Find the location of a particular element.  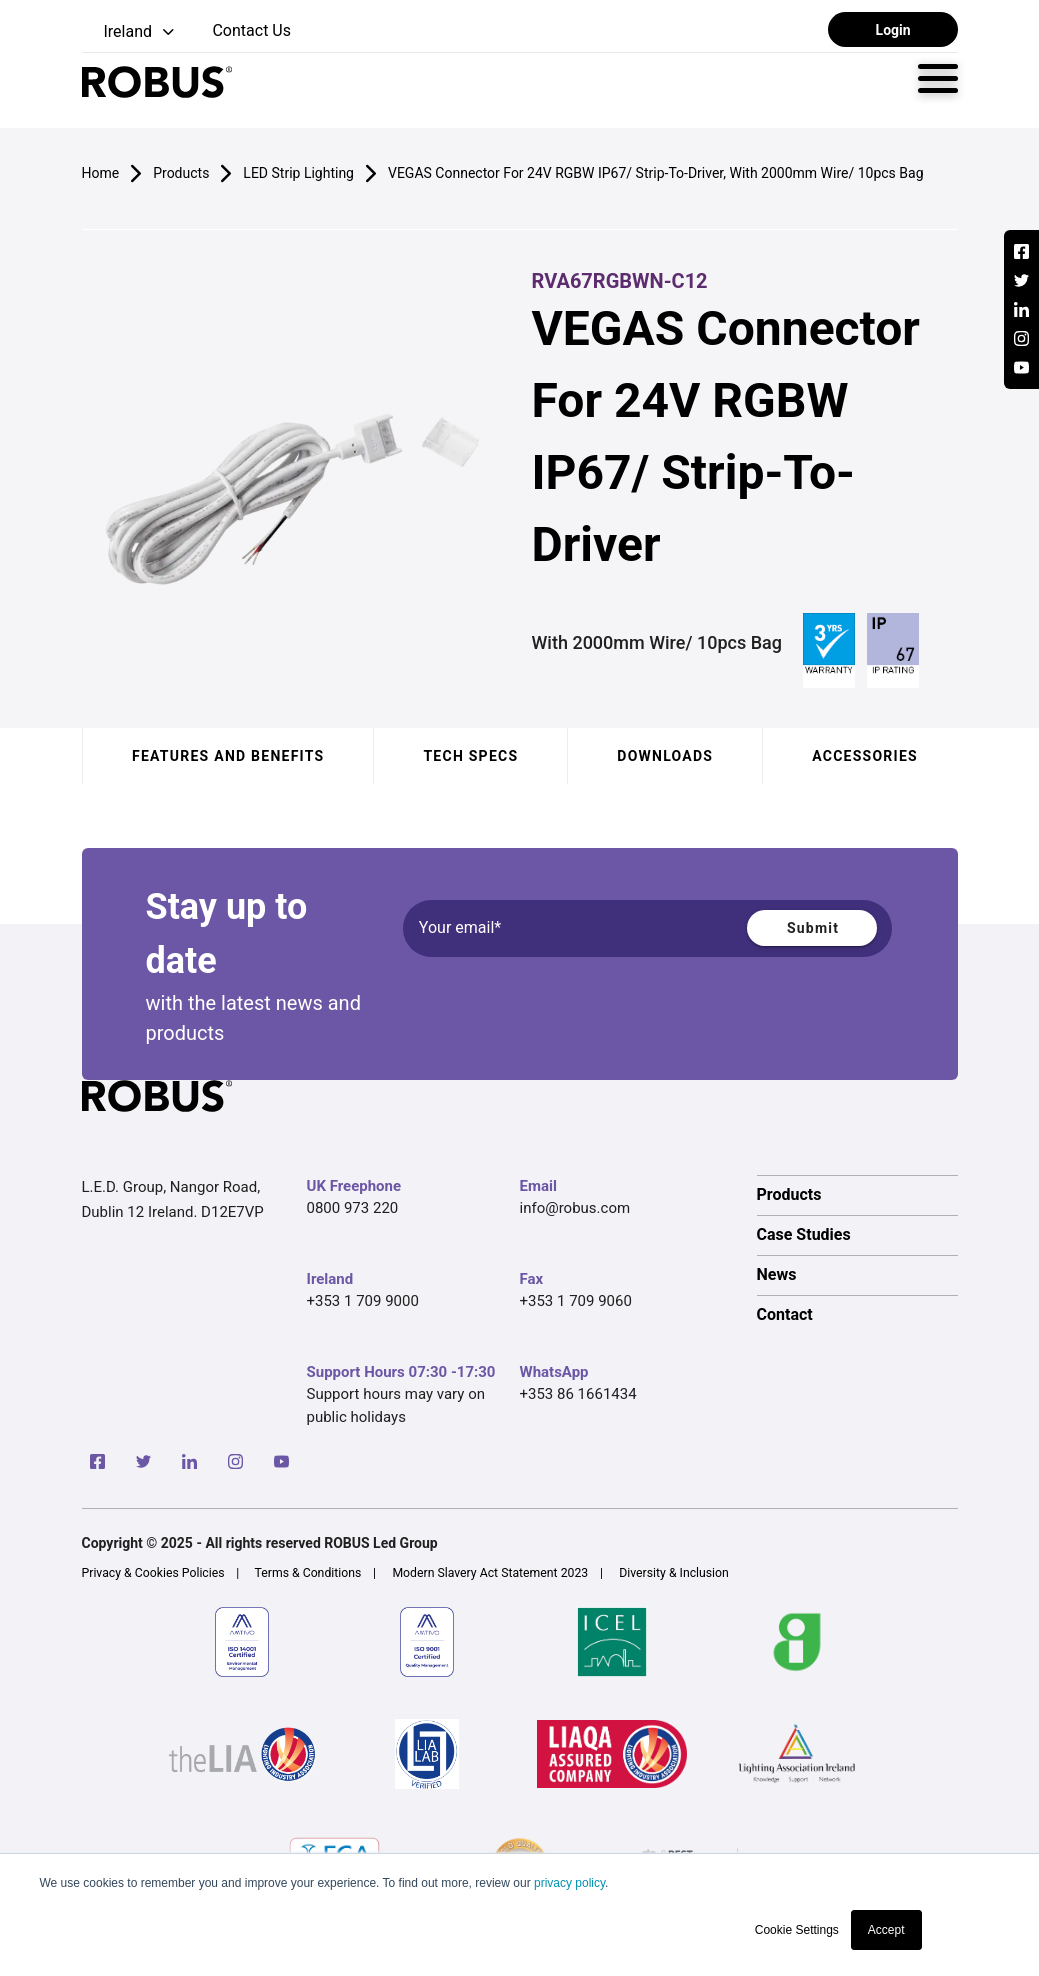

+353 1 709 9060 is located at coordinates (576, 1301).